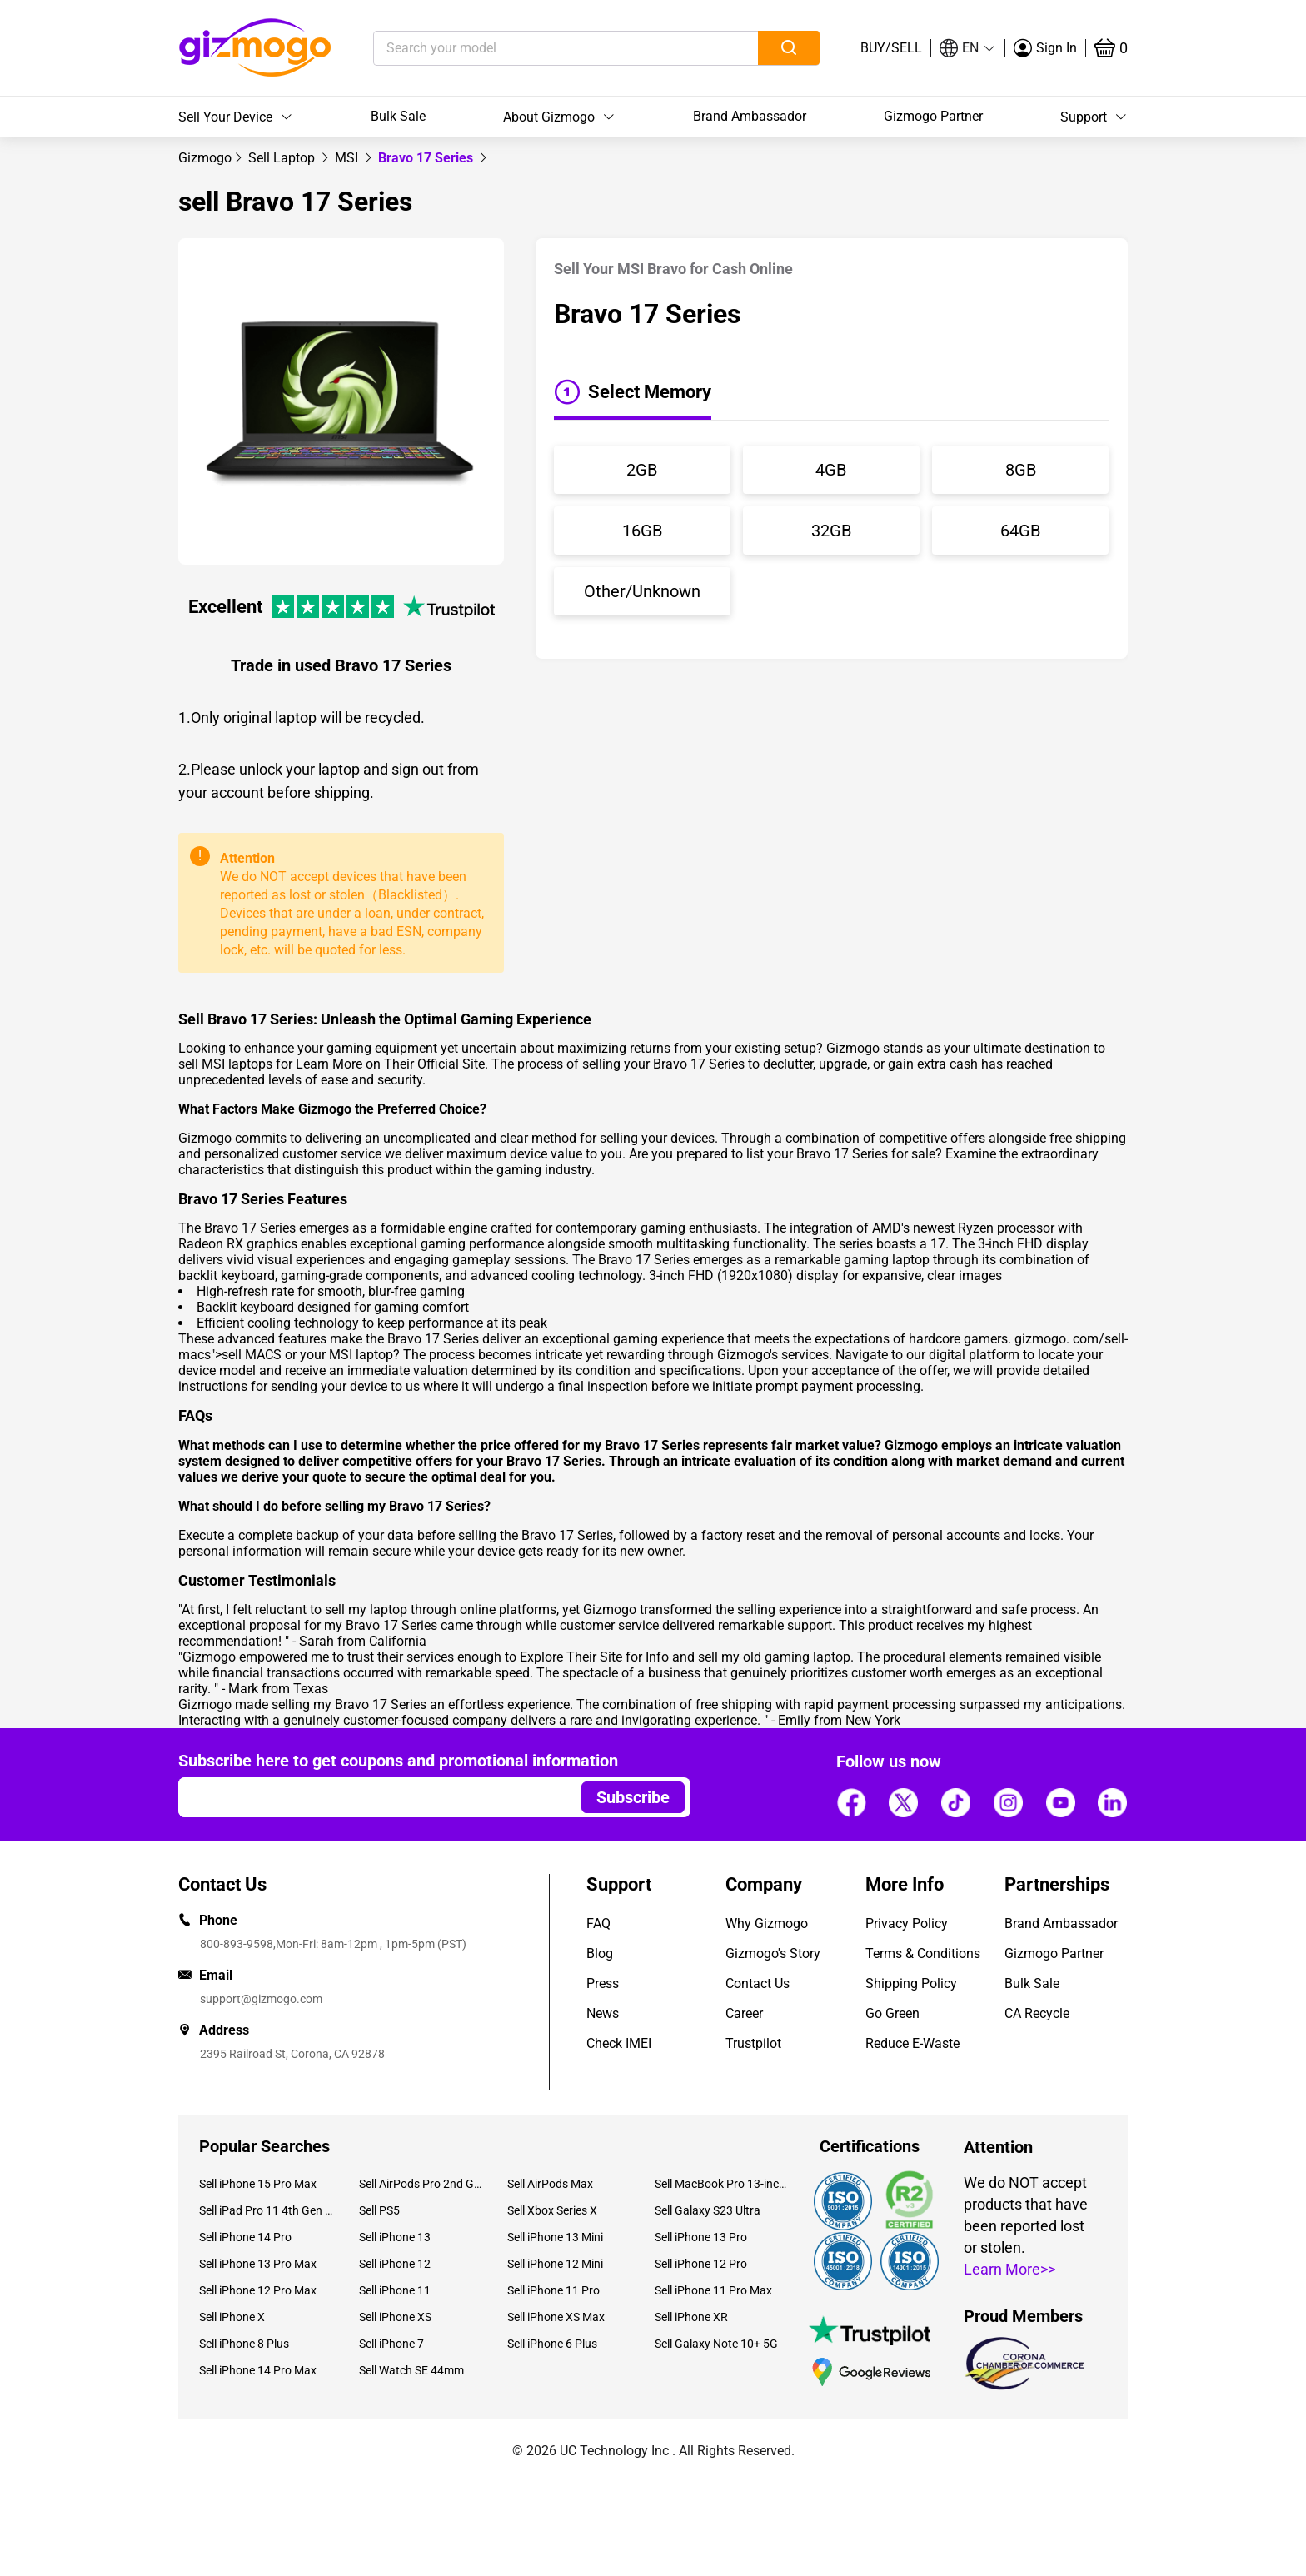 The height and width of the screenshot is (2576, 1306). I want to click on Sell iPhone 13 Mini, so click(555, 2237).